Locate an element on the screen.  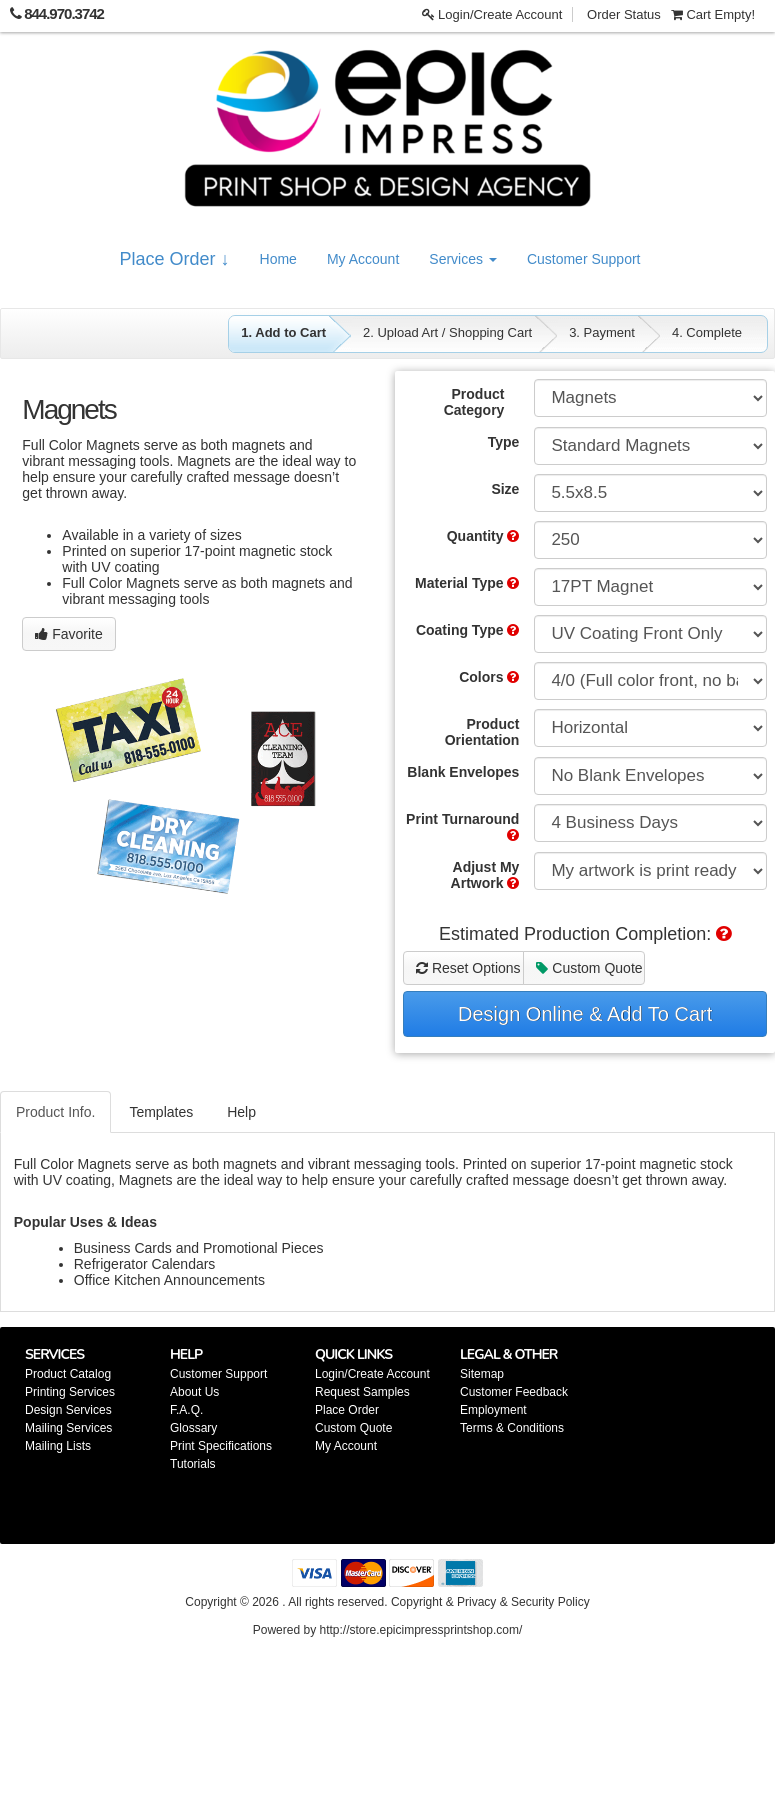
Material Type is located at coordinates (467, 583).